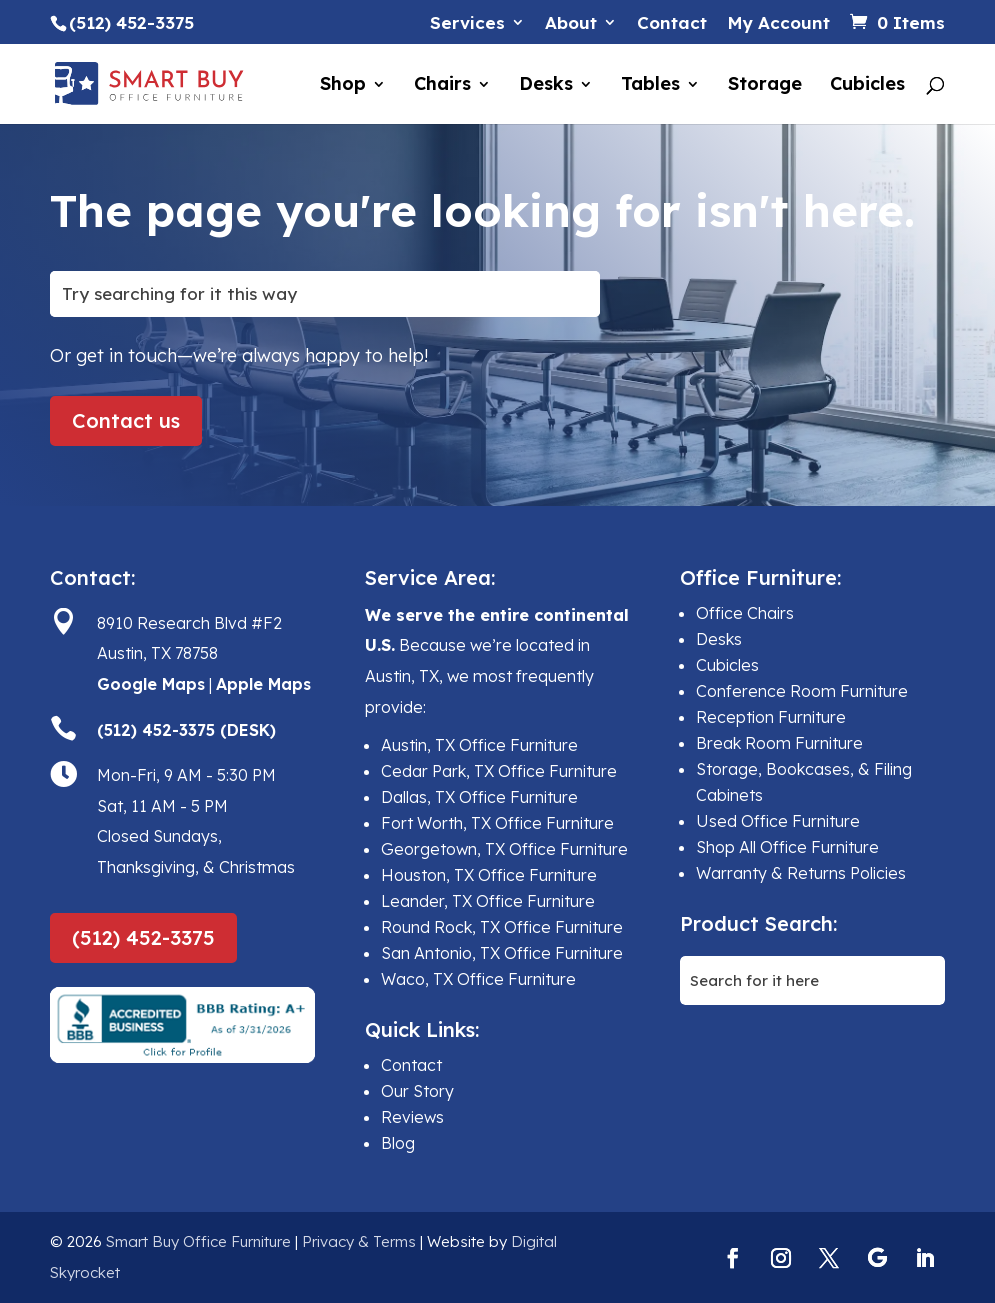 The width and height of the screenshot is (995, 1303). Describe the element at coordinates (343, 86) in the screenshot. I see `Shop` at that location.